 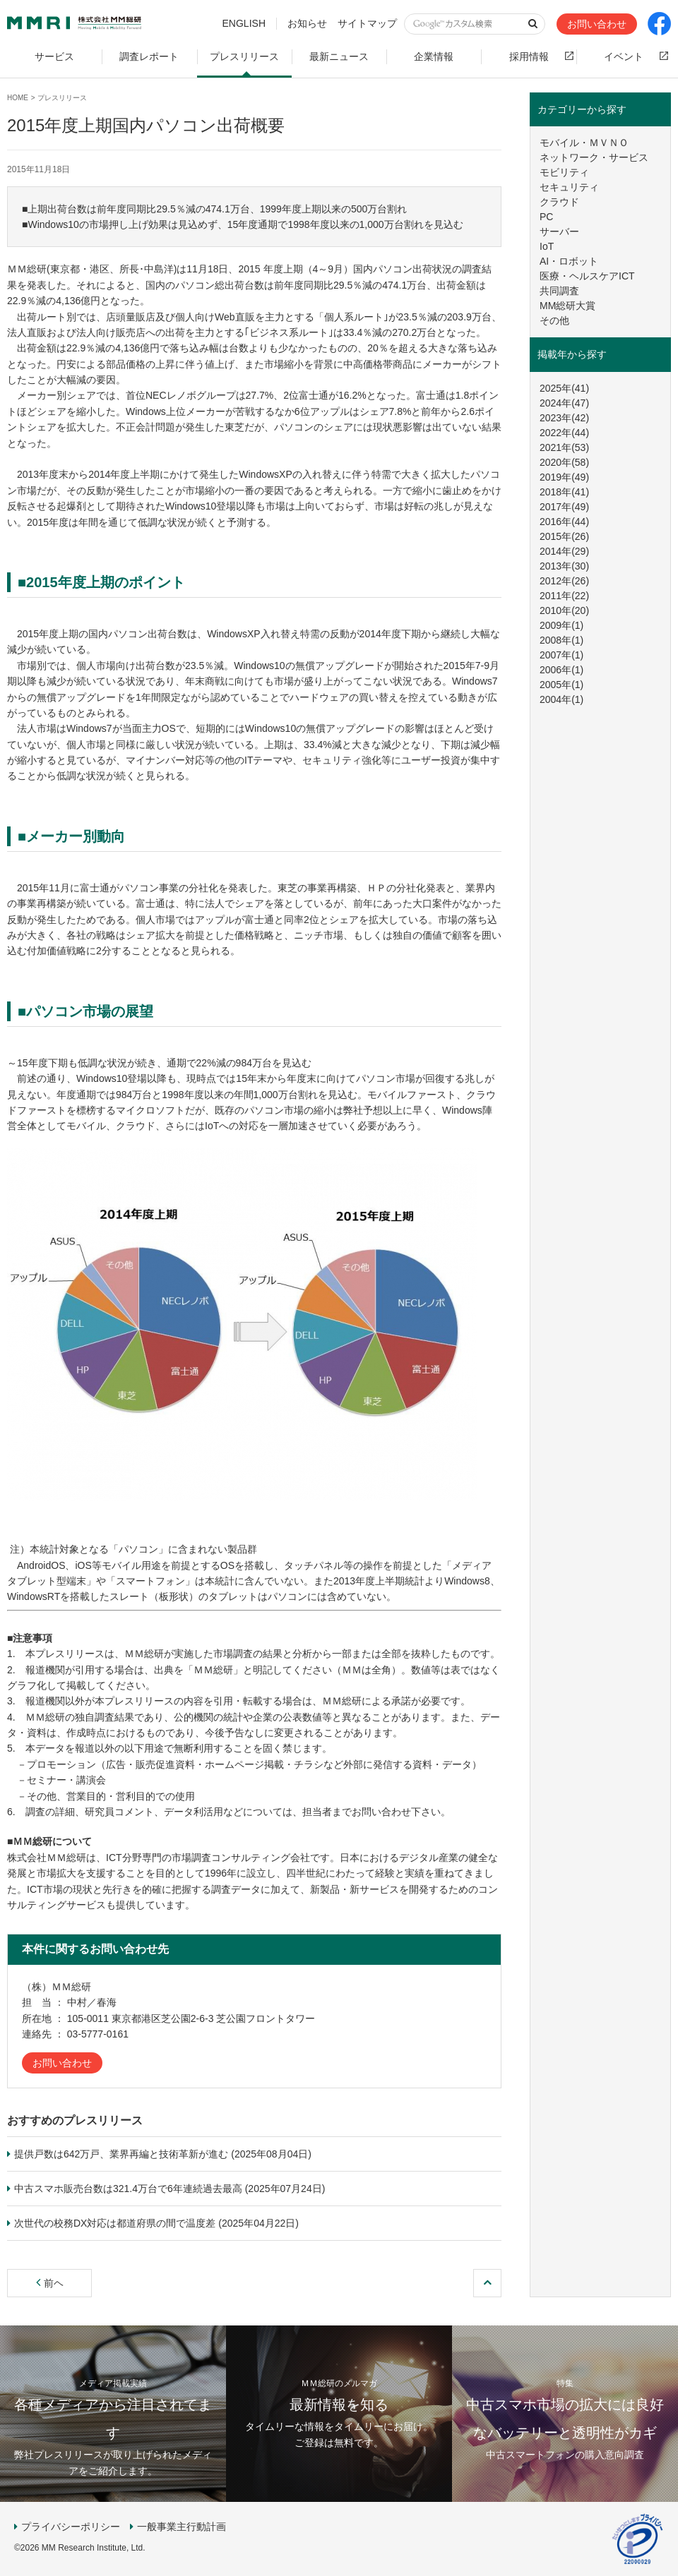 What do you see at coordinates (564, 447) in the screenshot?
I see `2021年(53)` at bounding box center [564, 447].